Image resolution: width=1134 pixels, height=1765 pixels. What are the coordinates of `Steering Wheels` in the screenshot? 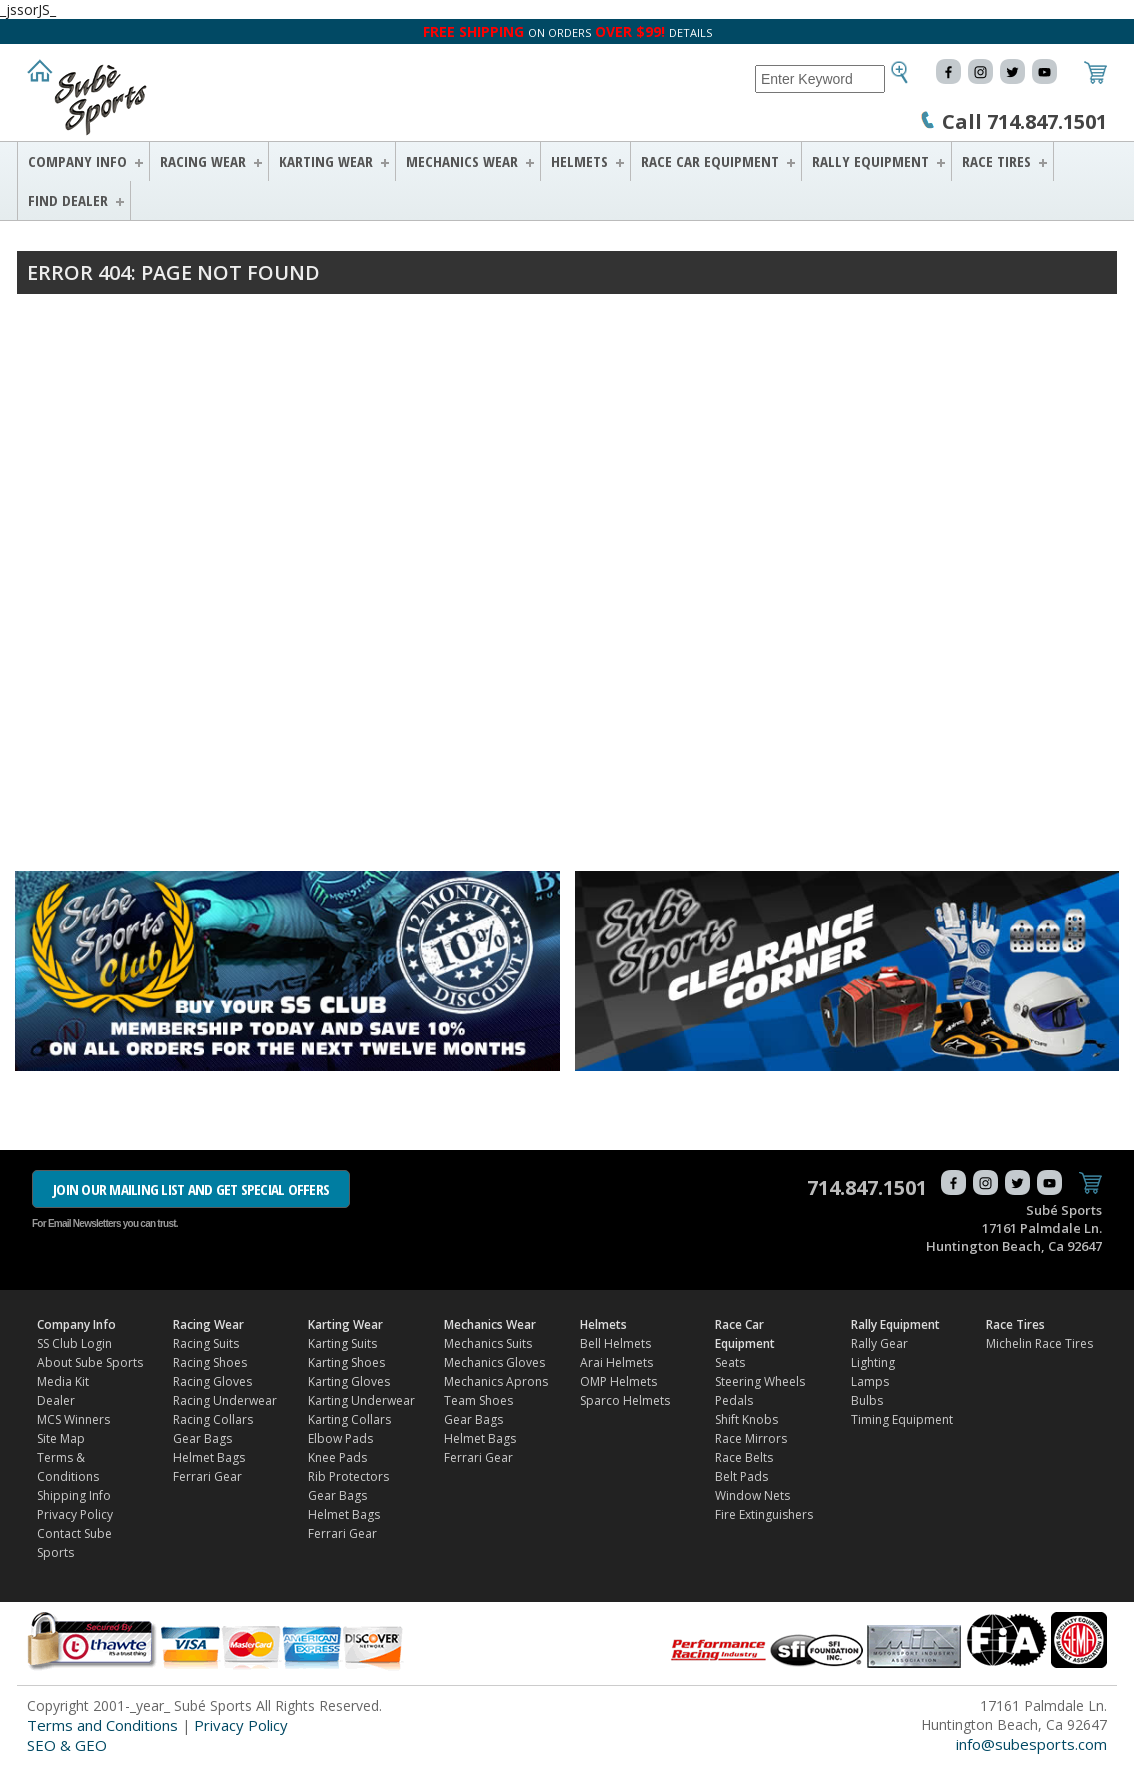 It's located at (760, 1381).